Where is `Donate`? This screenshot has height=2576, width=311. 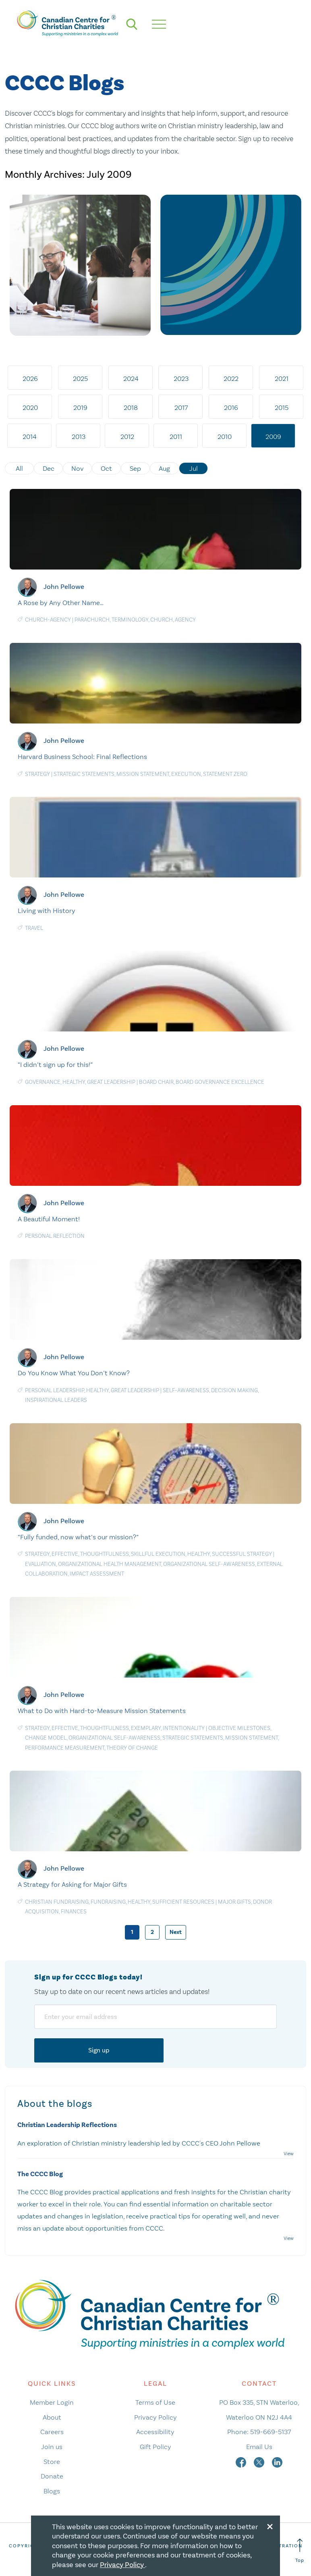
Donate is located at coordinates (52, 2476).